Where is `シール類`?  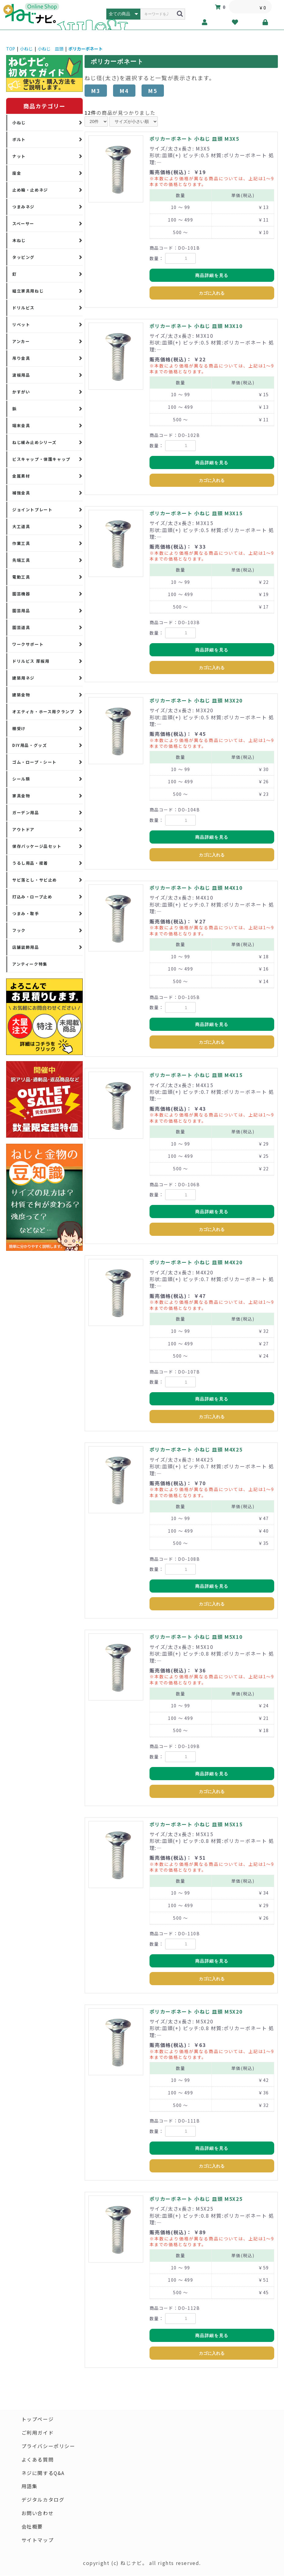 シール類 is located at coordinates (21, 779).